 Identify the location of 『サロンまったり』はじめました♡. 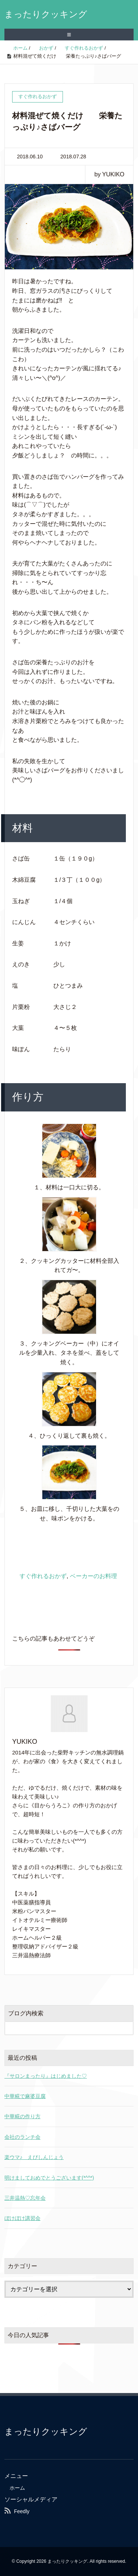
(45, 2076).